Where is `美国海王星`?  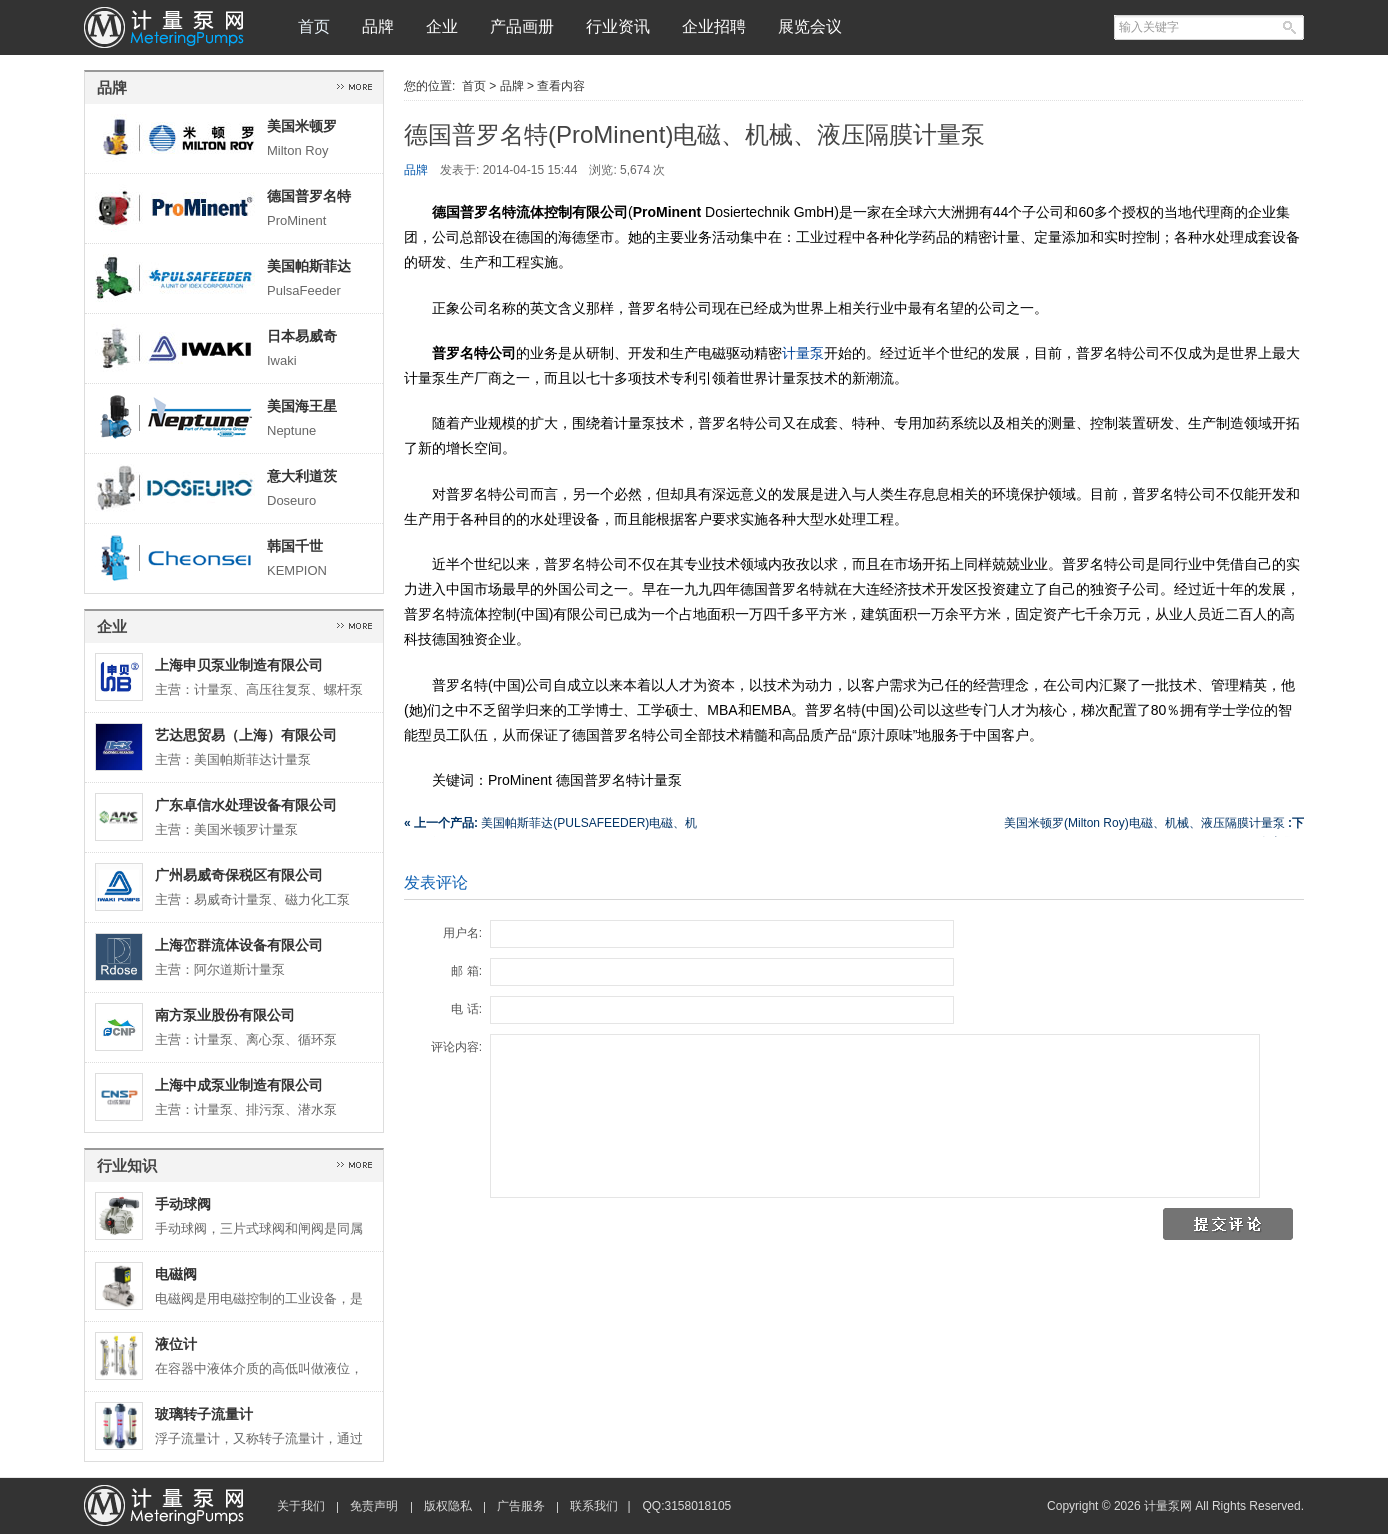
美国海王星 is located at coordinates (302, 406).